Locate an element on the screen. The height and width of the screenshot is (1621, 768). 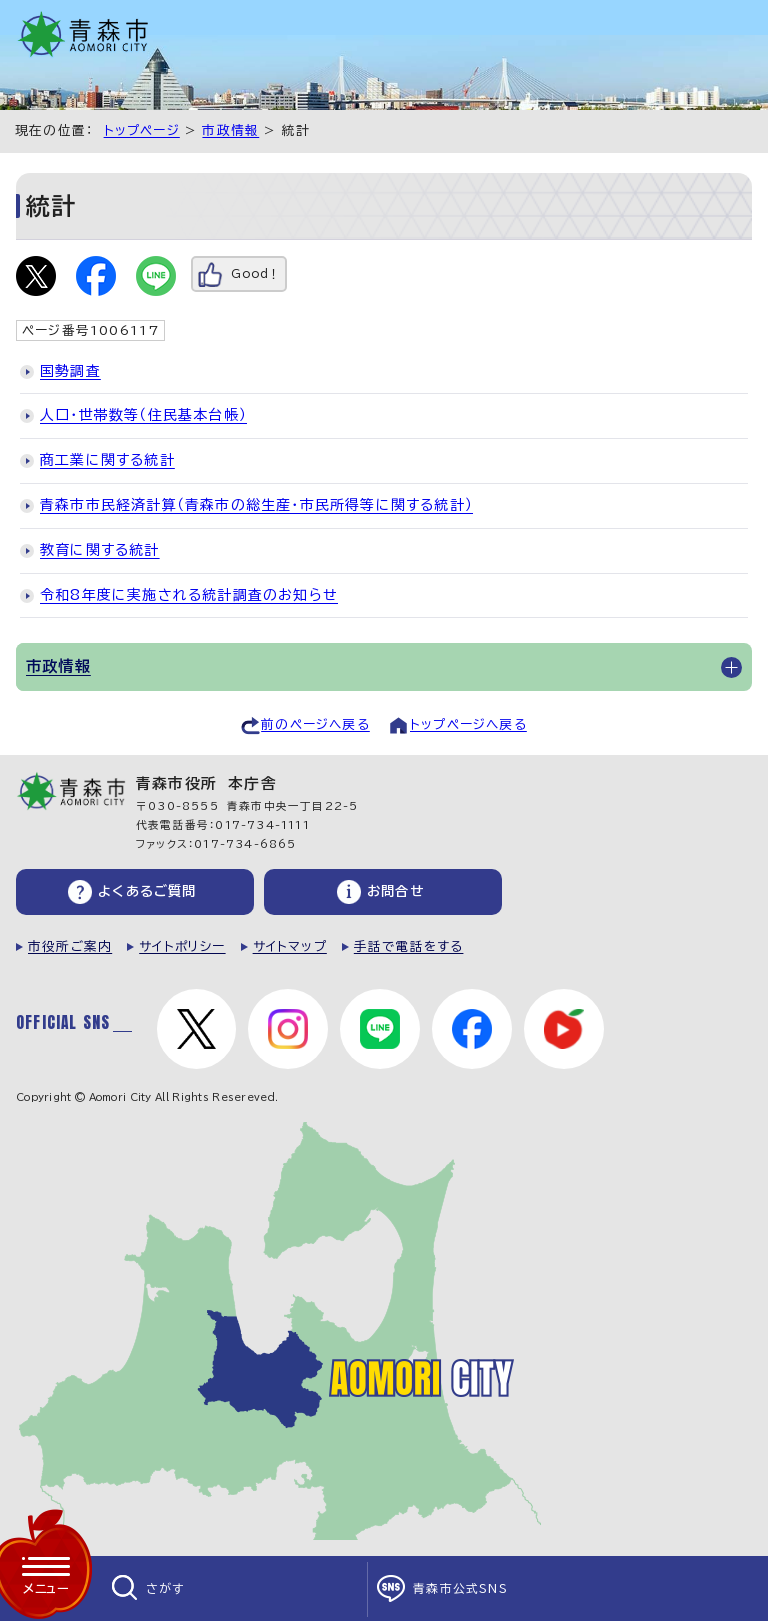
前のページへ戻る is located at coordinates (315, 724).